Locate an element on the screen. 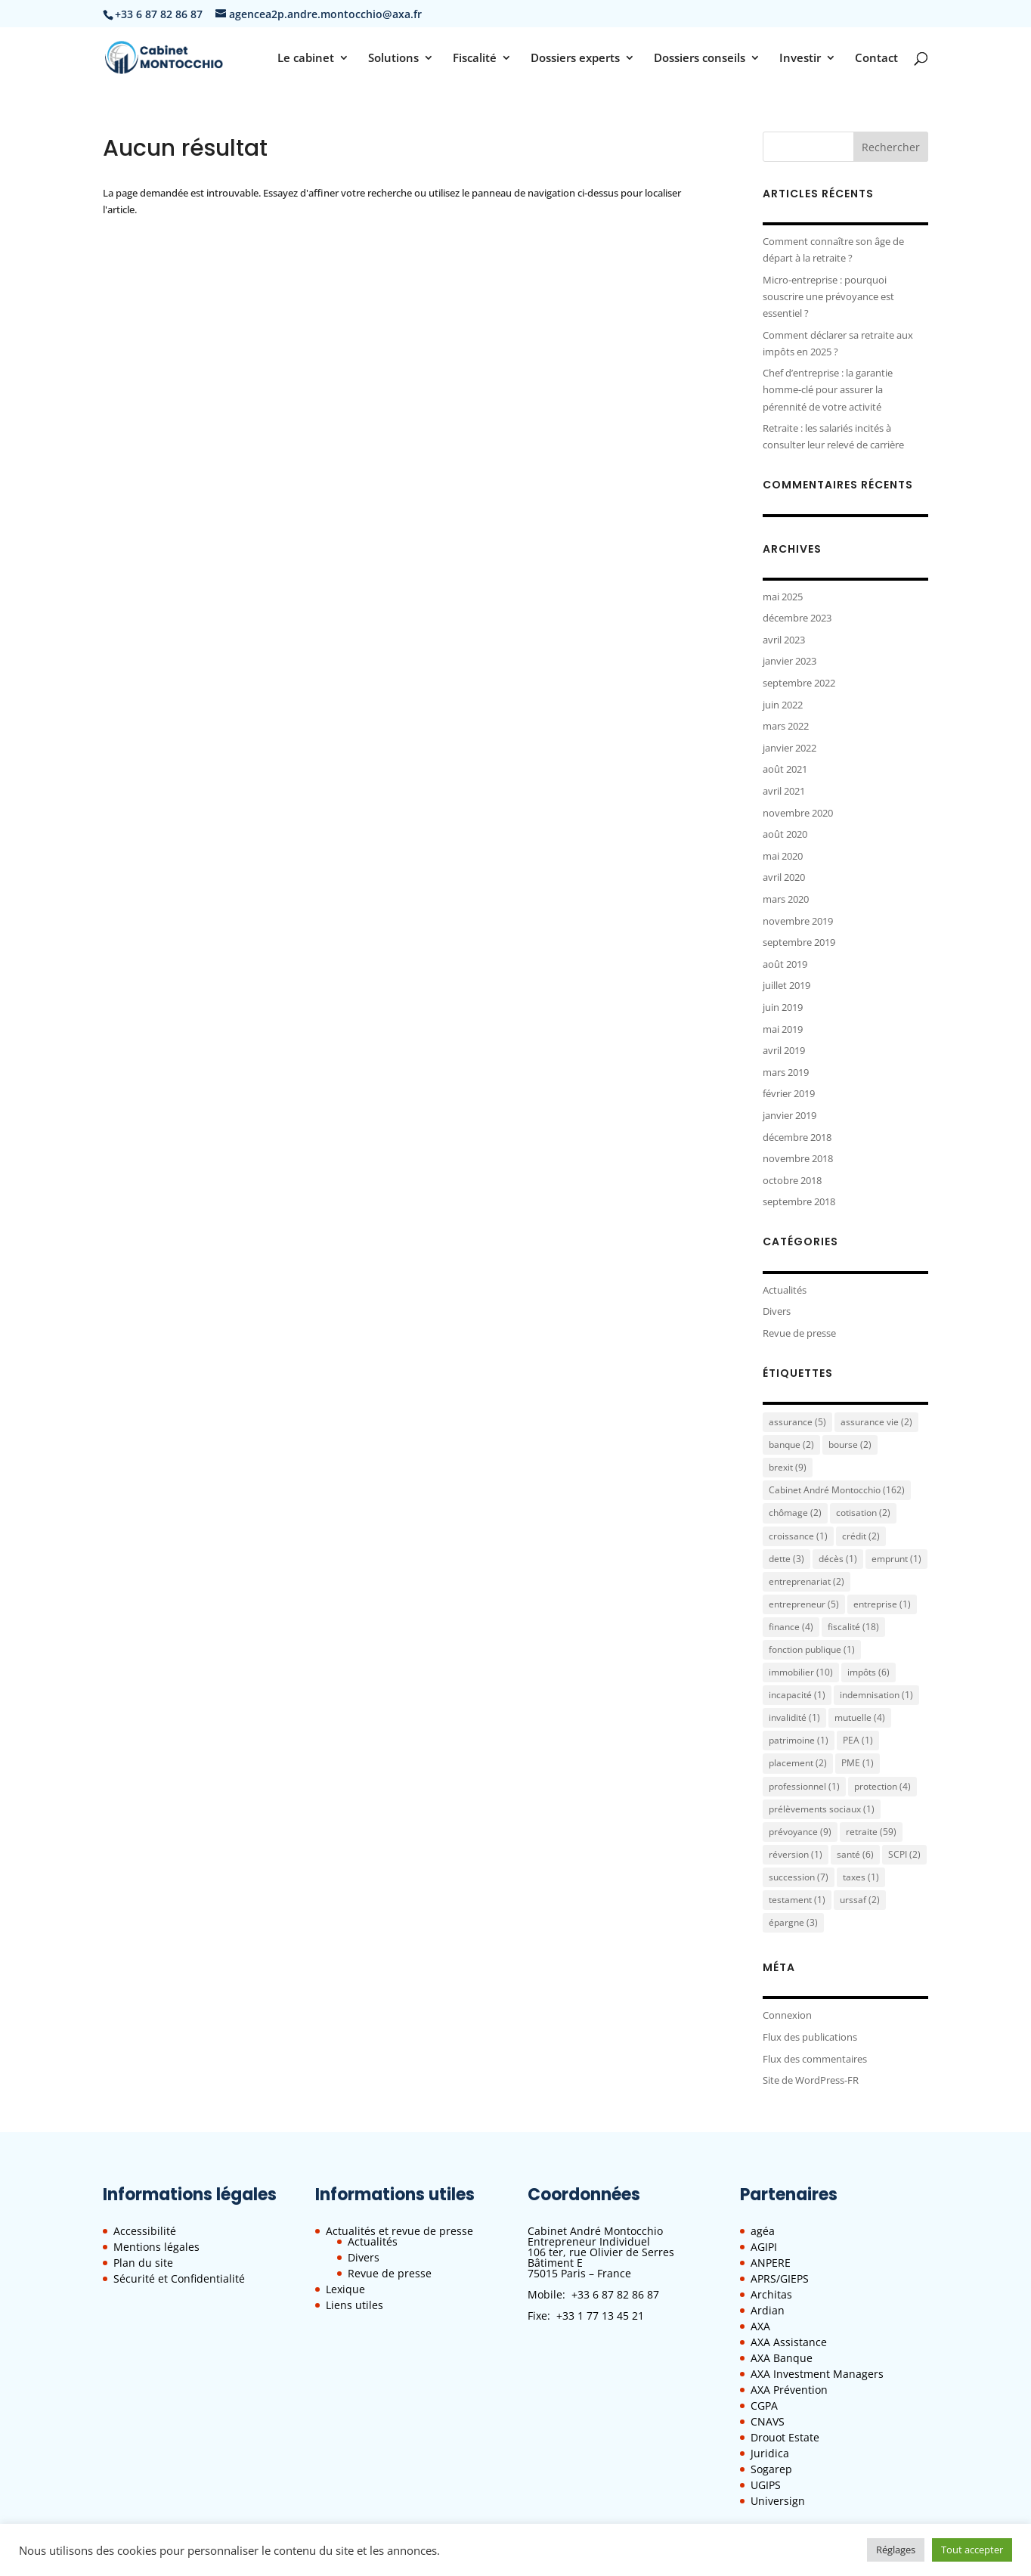 The height and width of the screenshot is (2576, 1031). SCPI [SCPI (2 éléments)] is located at coordinates (904, 1854).